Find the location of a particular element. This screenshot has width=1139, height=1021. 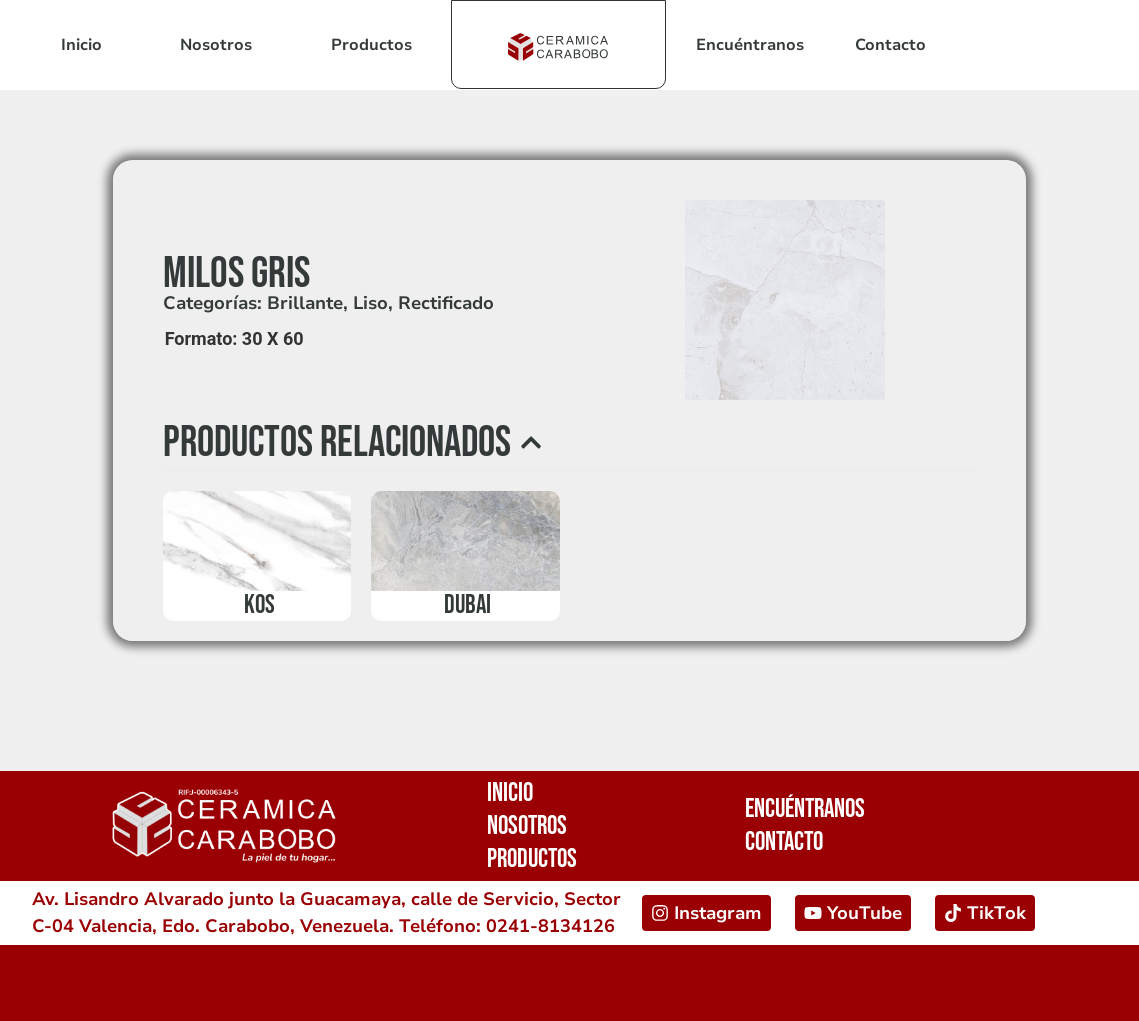

Encuéntranos is located at coordinates (750, 45).